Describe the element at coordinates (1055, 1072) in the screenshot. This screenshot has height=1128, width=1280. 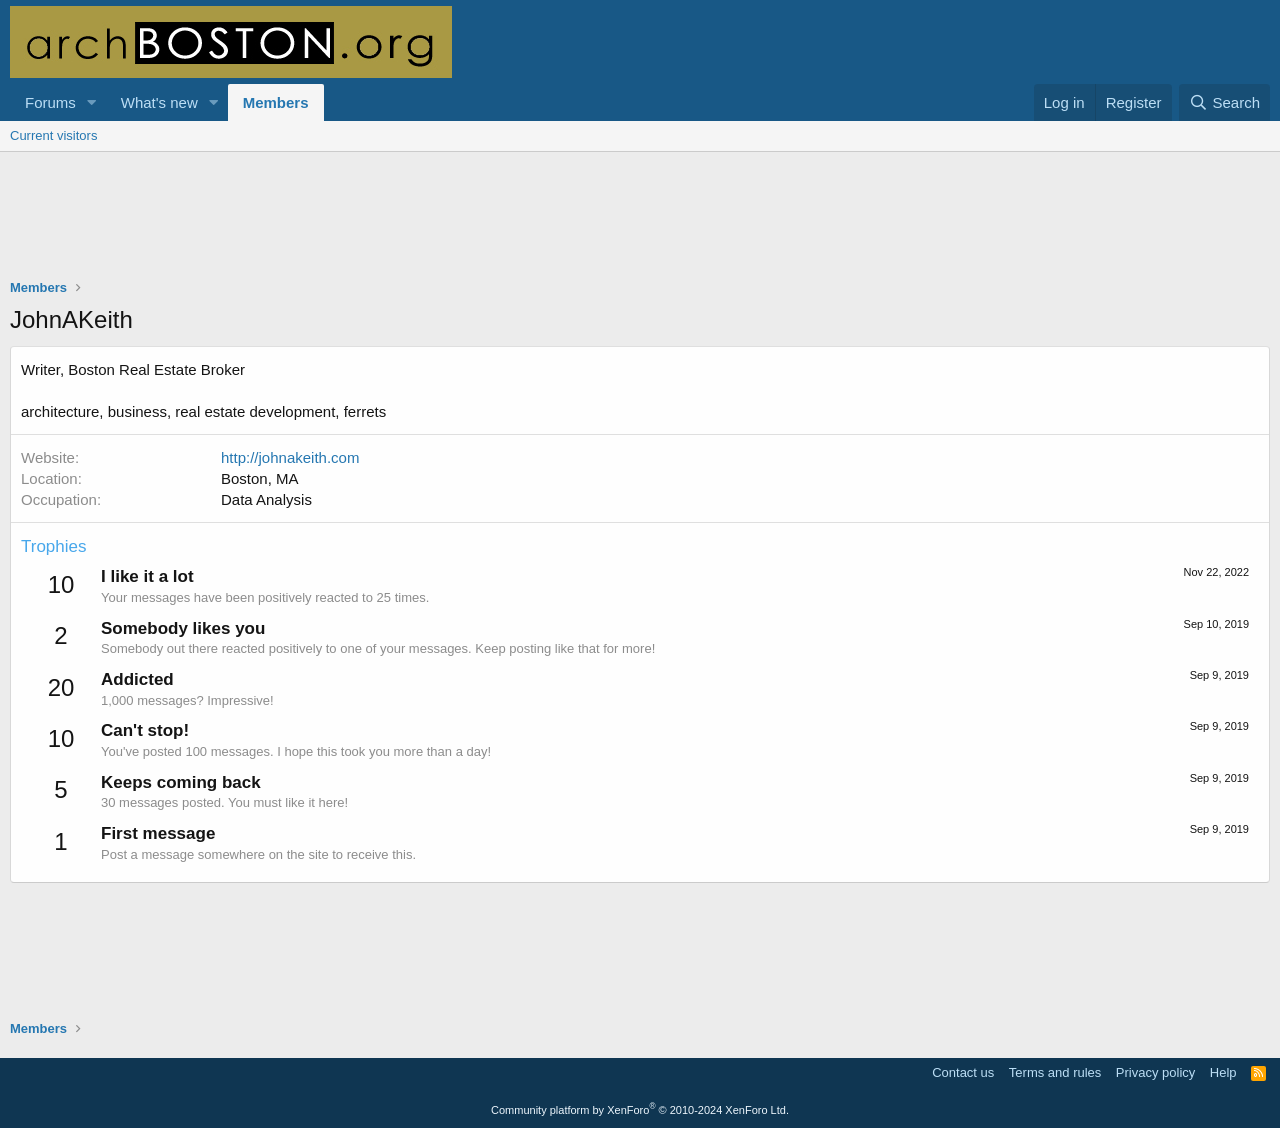
I see `Terms and rules` at that location.